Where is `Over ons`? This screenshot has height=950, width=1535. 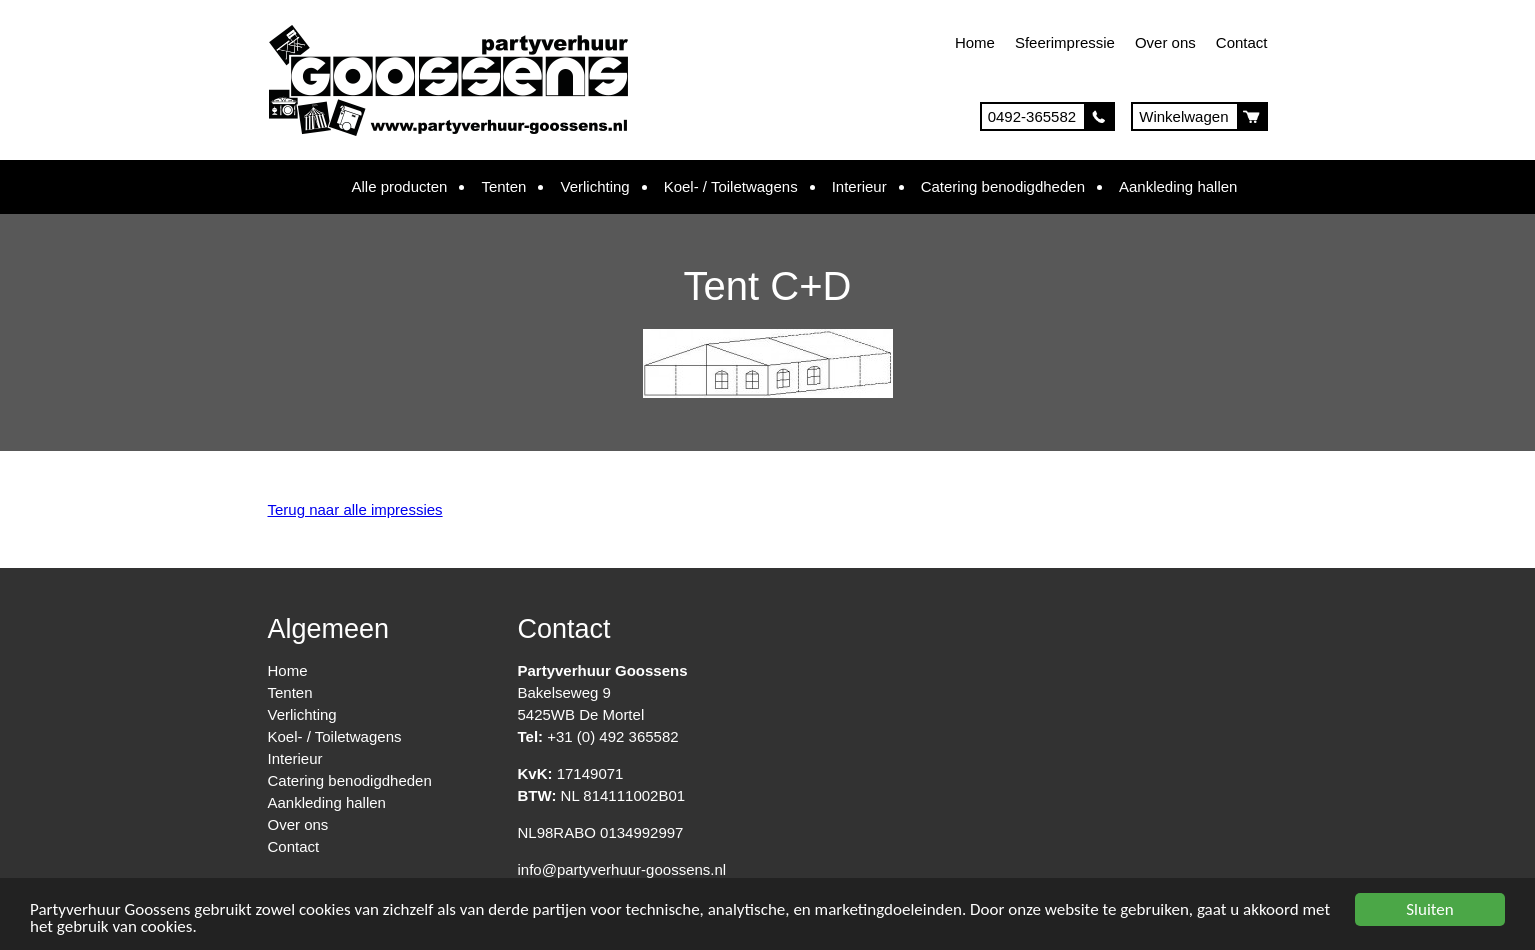
Over ons is located at coordinates (1165, 42).